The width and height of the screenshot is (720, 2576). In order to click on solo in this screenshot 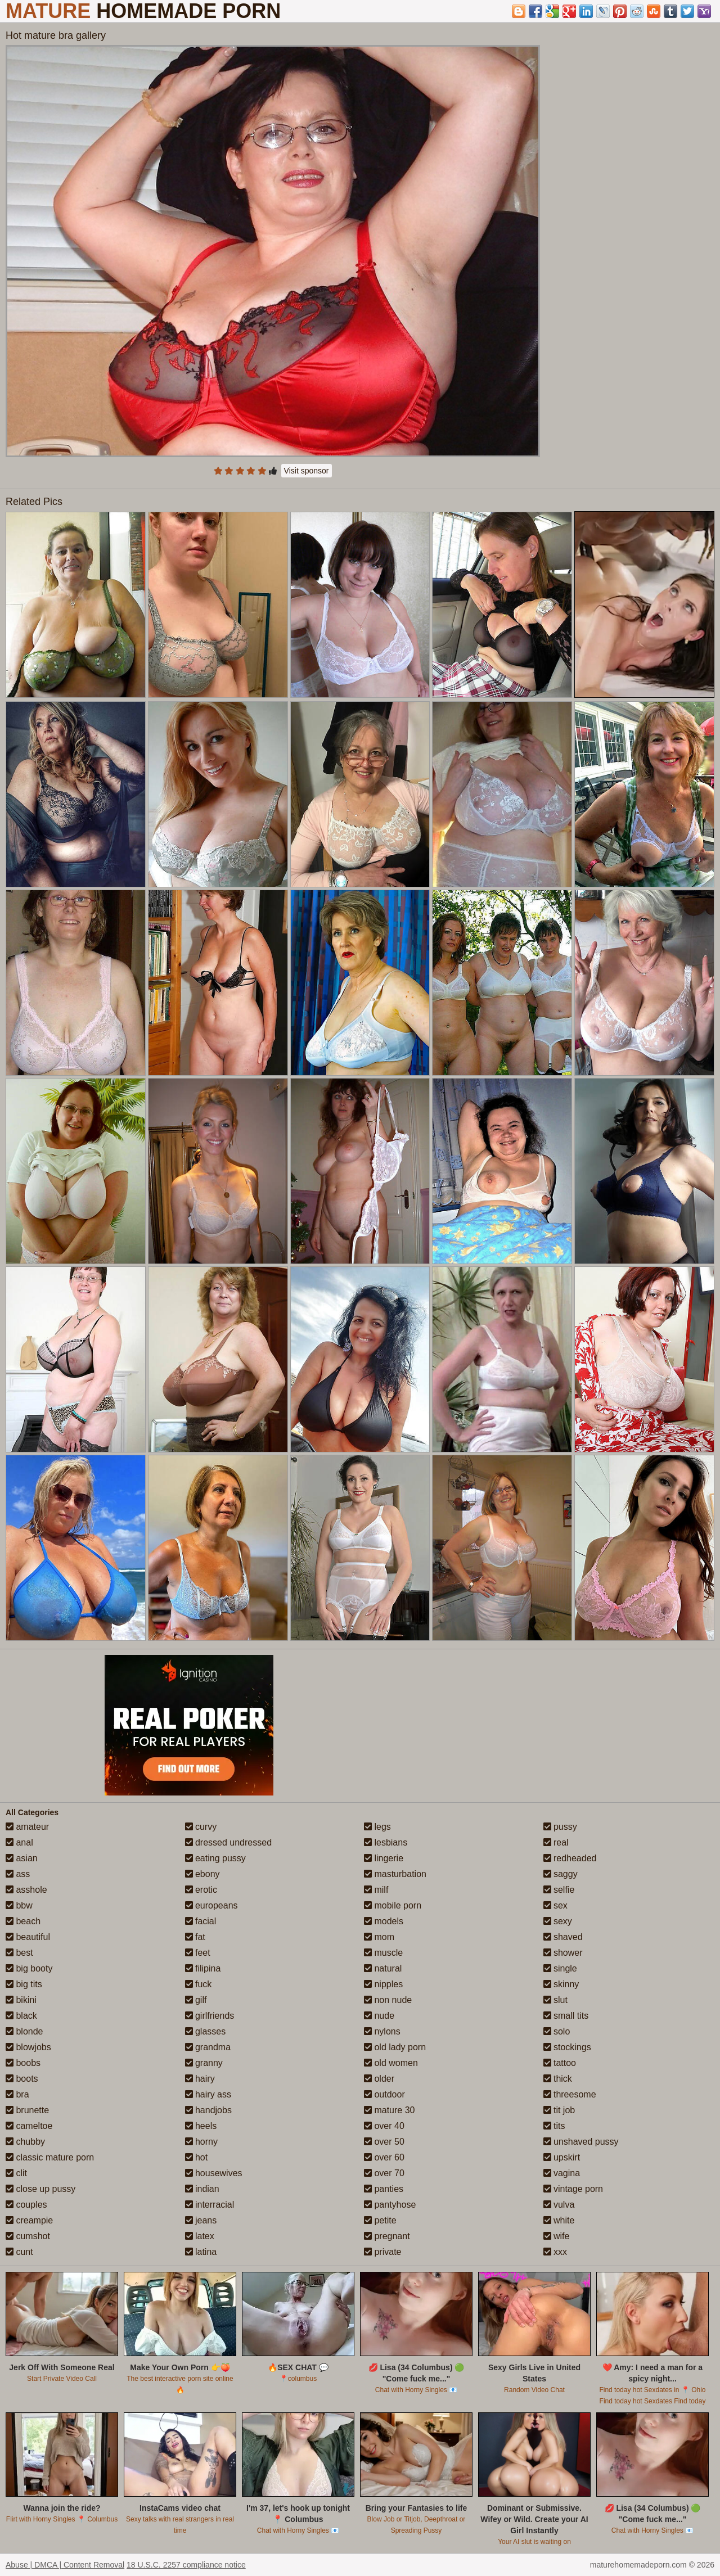, I will do `click(556, 2031)`.